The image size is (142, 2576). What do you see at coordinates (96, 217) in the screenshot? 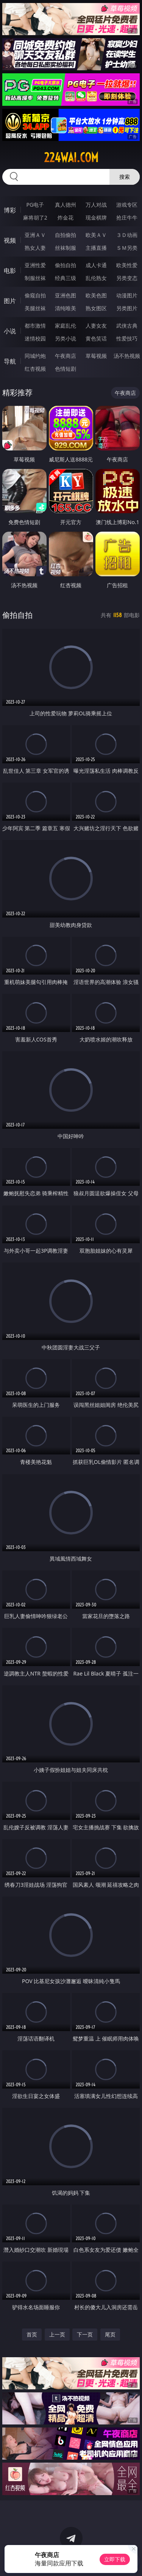
I see `现金棋牌` at bounding box center [96, 217].